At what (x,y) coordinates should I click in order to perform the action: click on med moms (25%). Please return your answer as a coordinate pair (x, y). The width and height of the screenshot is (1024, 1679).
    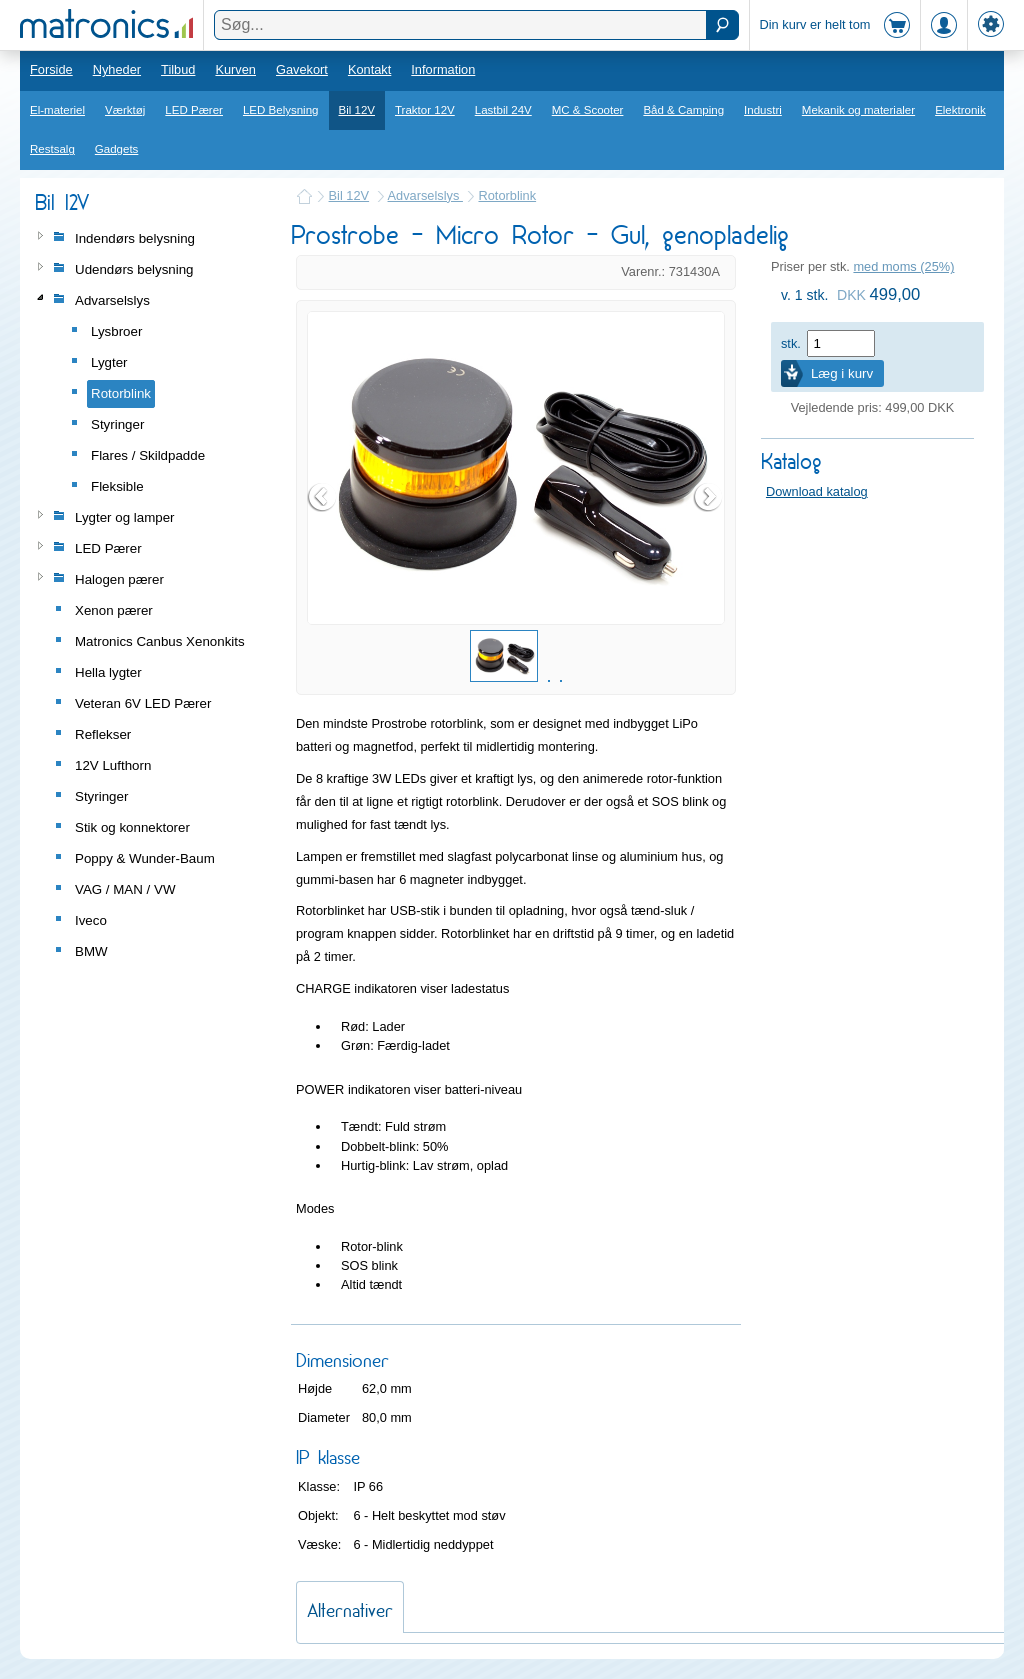
    Looking at the image, I should click on (903, 266).